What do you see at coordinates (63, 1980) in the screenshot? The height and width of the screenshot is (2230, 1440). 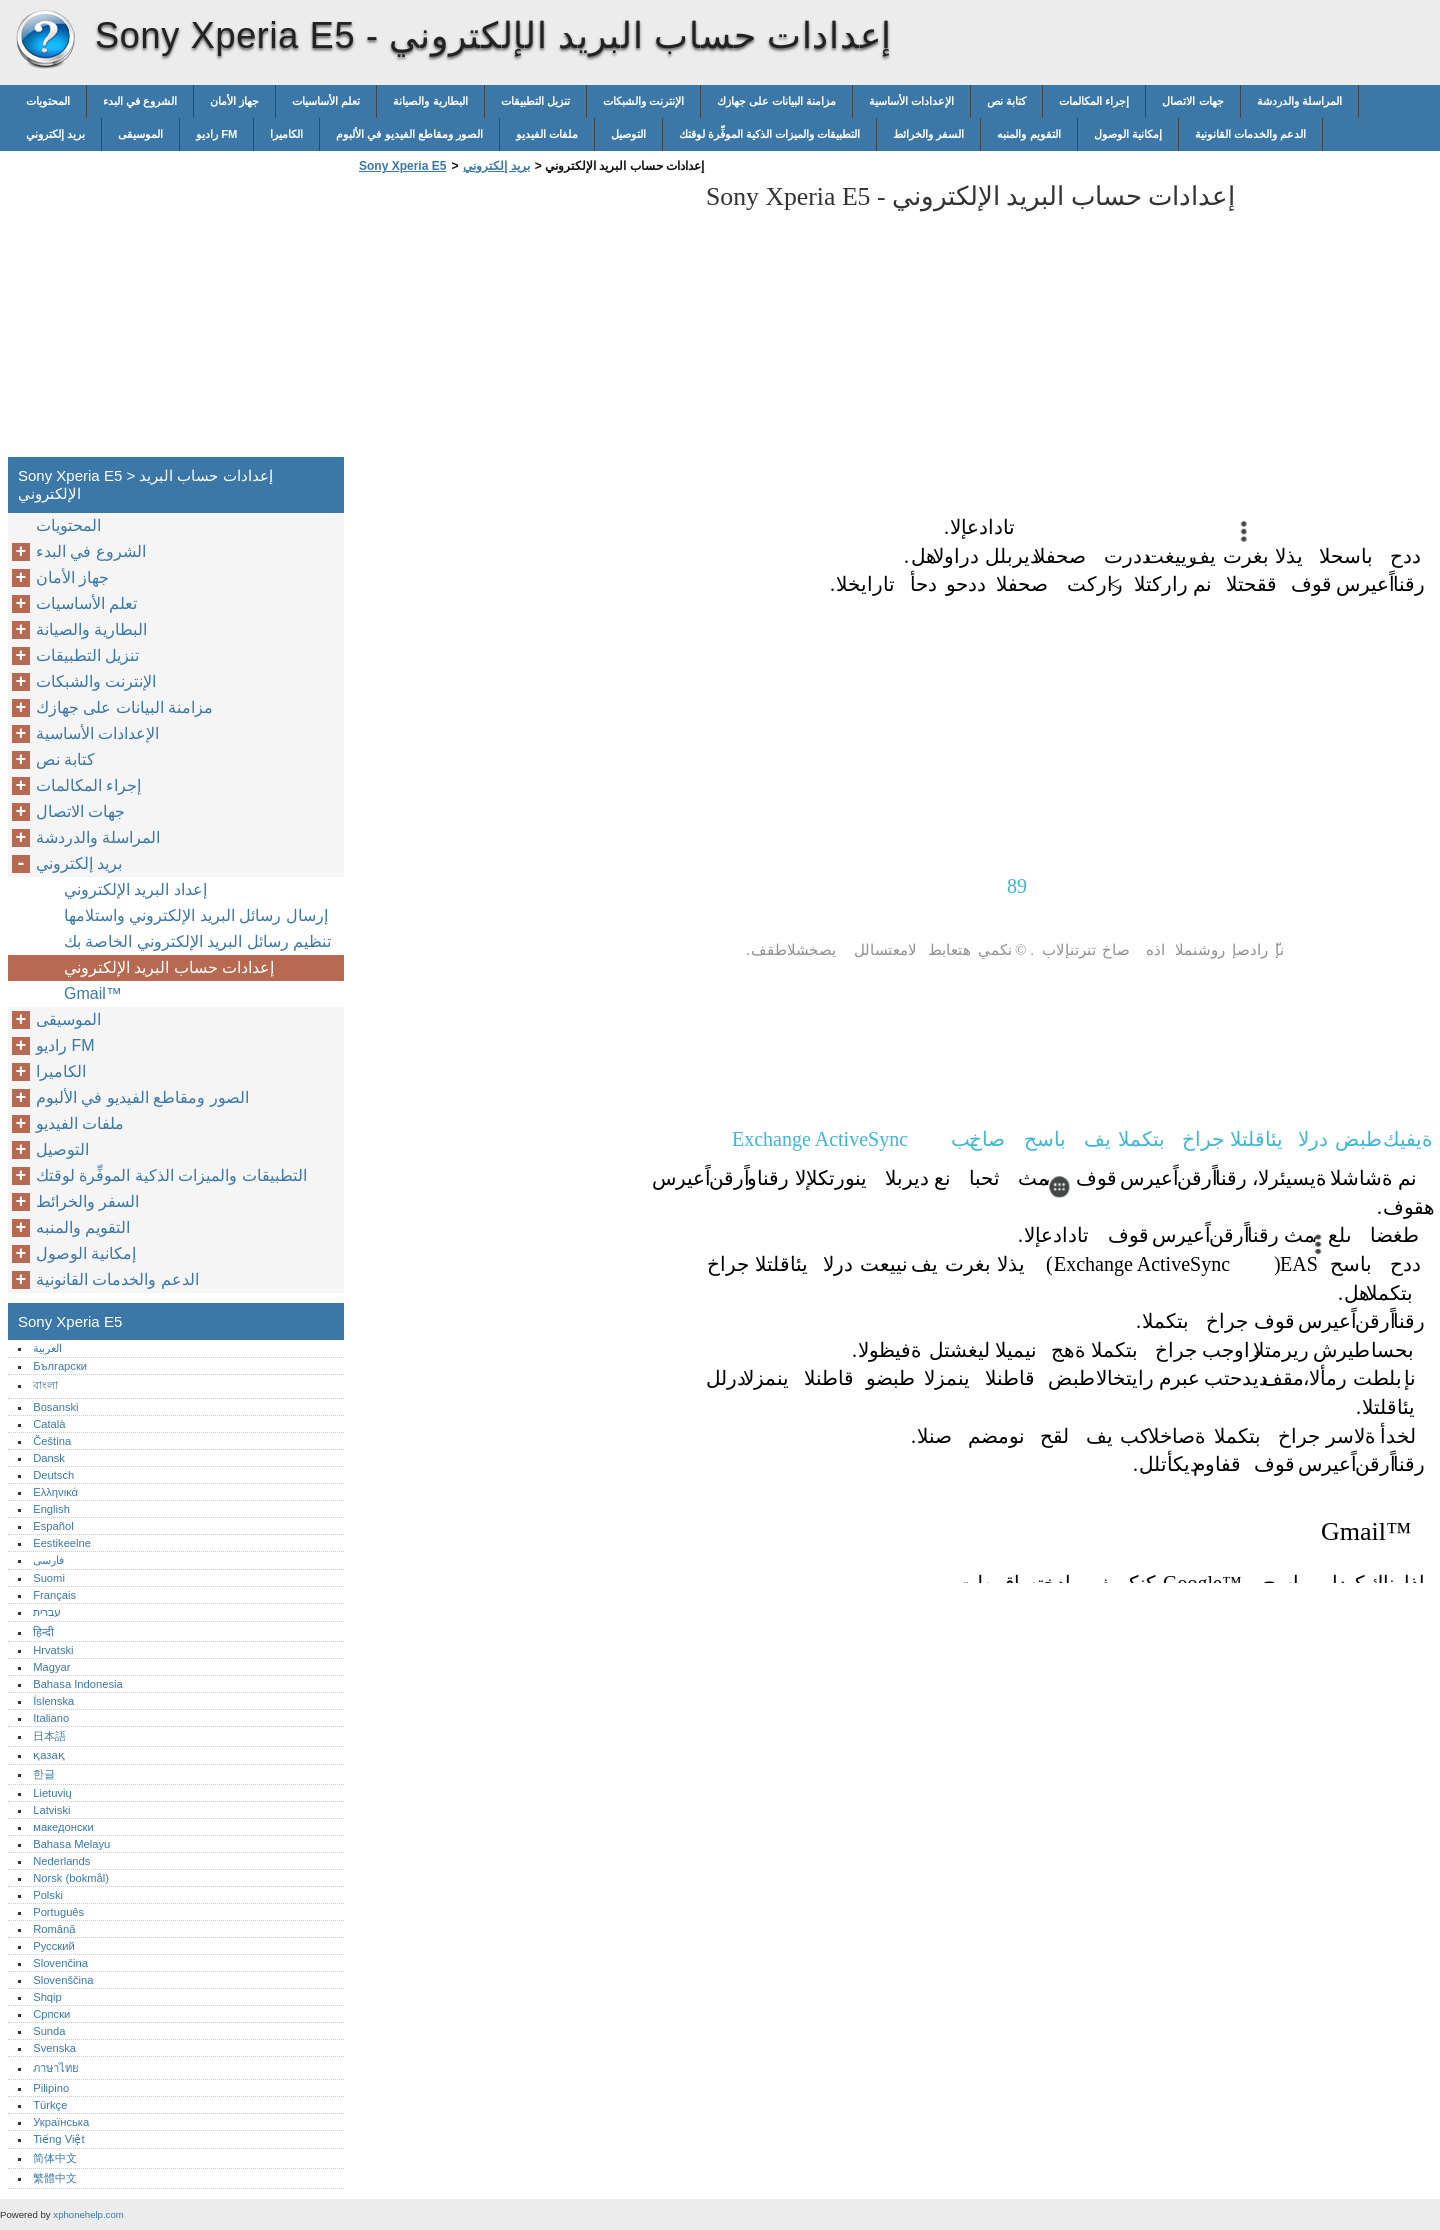 I see `Slovenščina` at bounding box center [63, 1980].